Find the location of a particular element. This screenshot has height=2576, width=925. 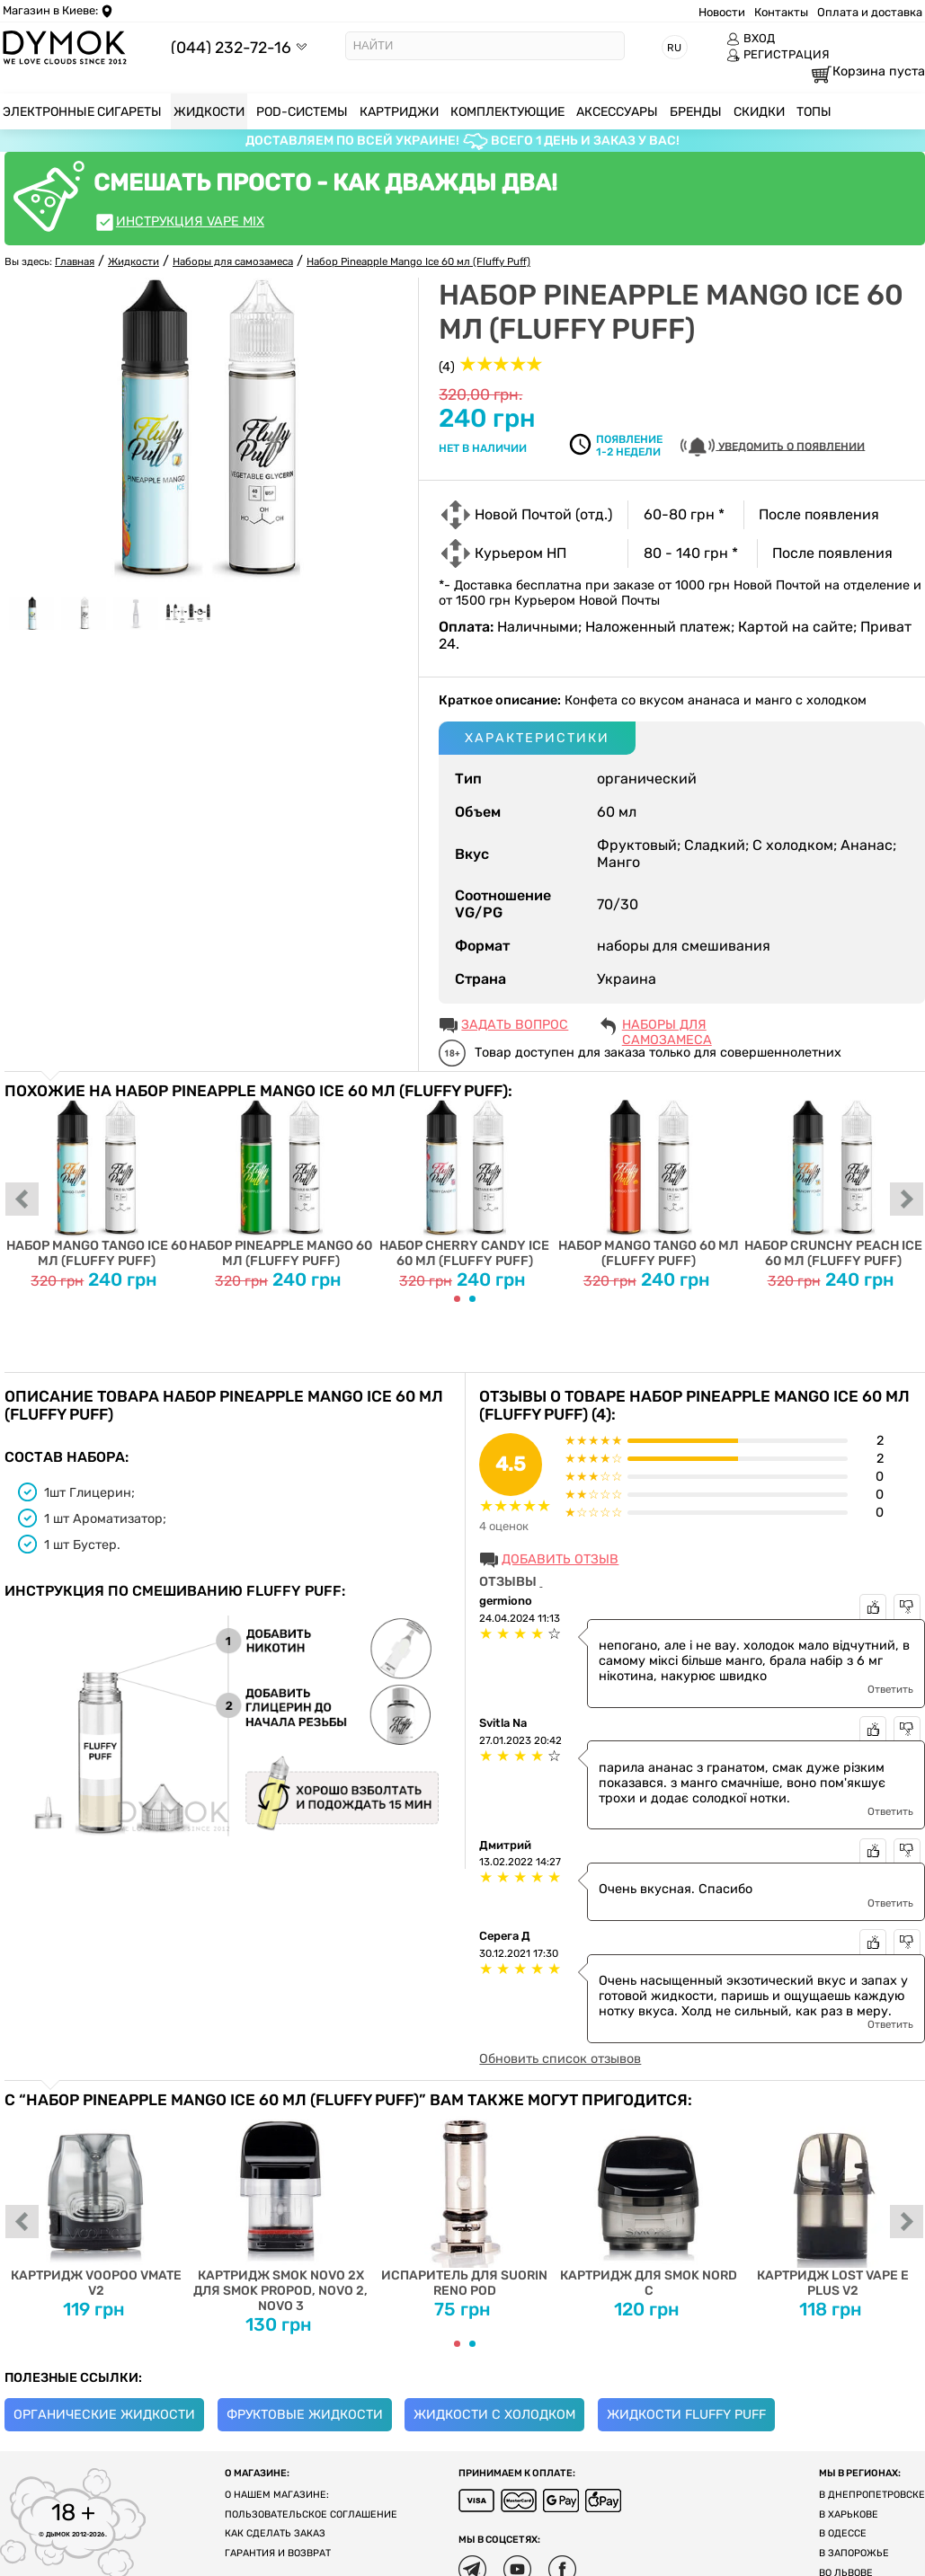

Набор Mango Tango 60 мл (Fluffy Puff) is located at coordinates (648, 1185).